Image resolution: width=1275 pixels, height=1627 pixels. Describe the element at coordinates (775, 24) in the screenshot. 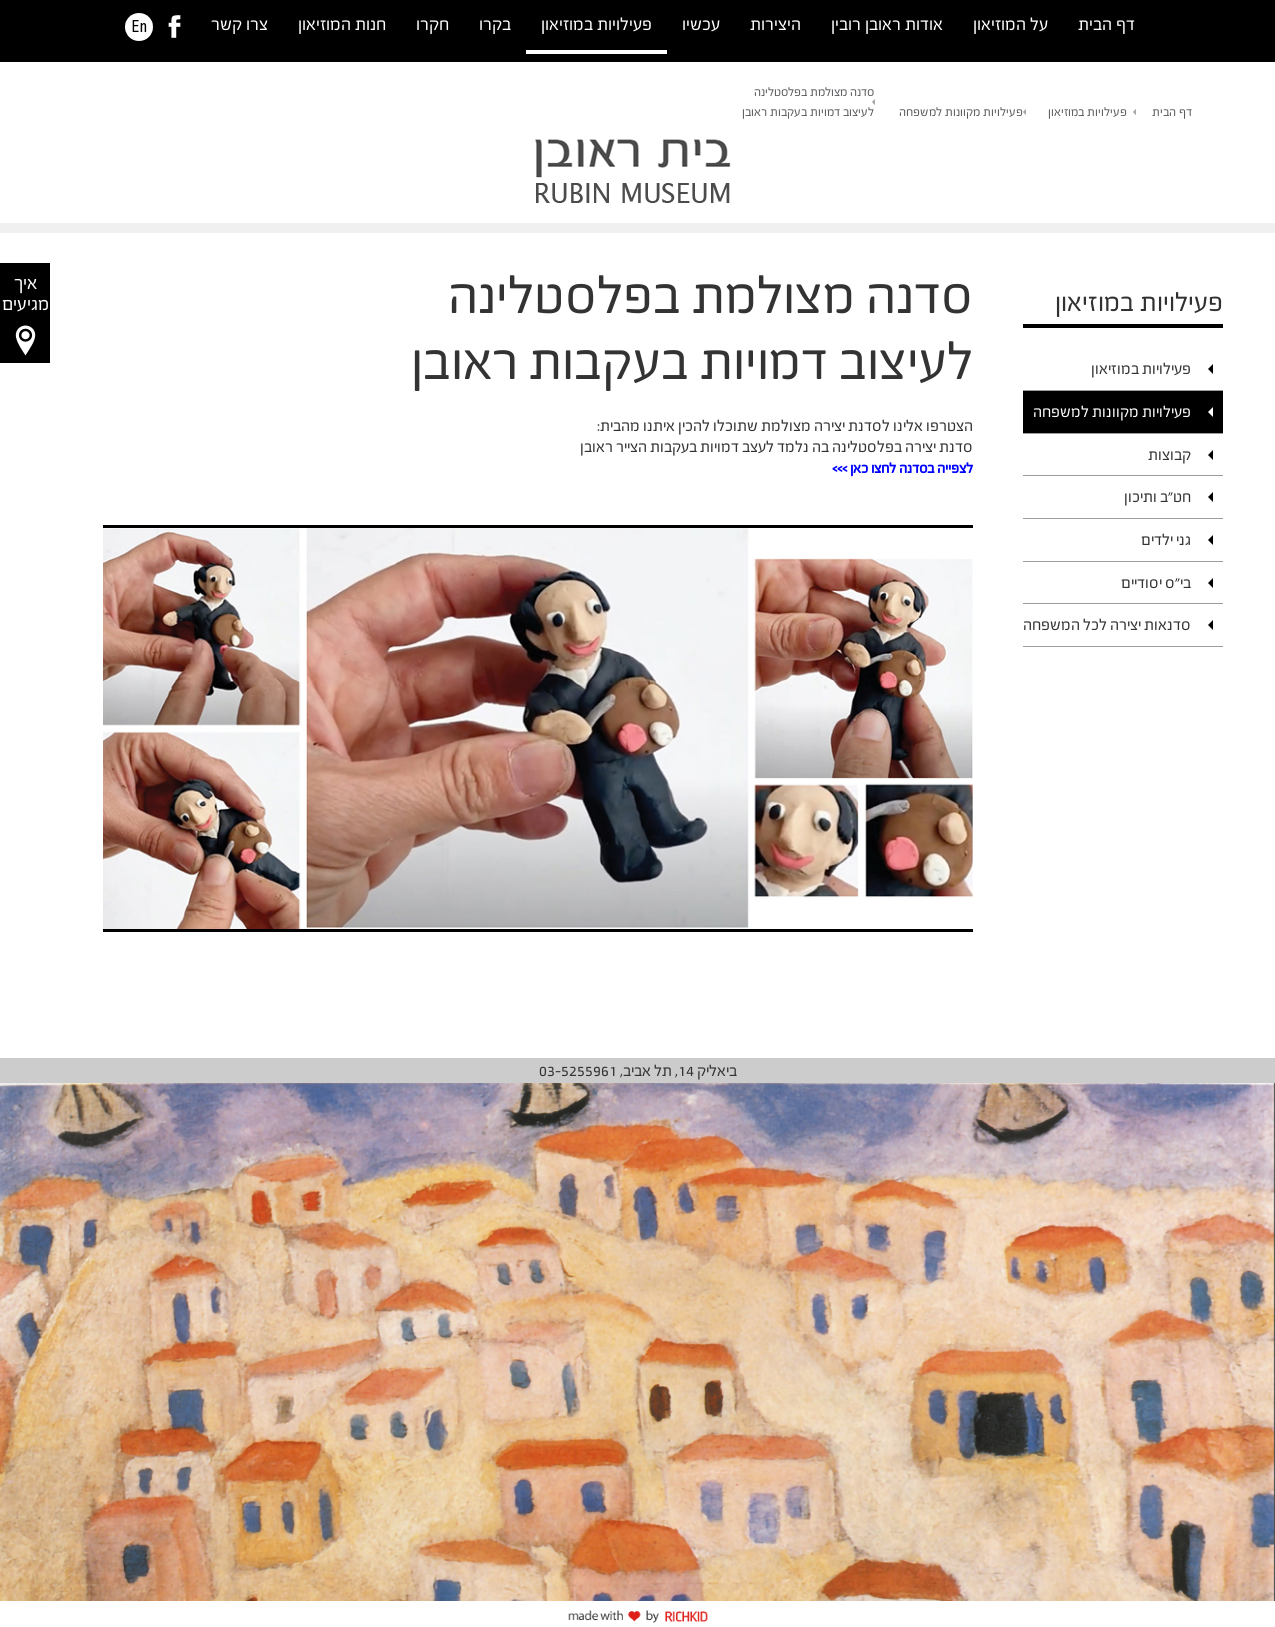

I see `היצירות` at that location.